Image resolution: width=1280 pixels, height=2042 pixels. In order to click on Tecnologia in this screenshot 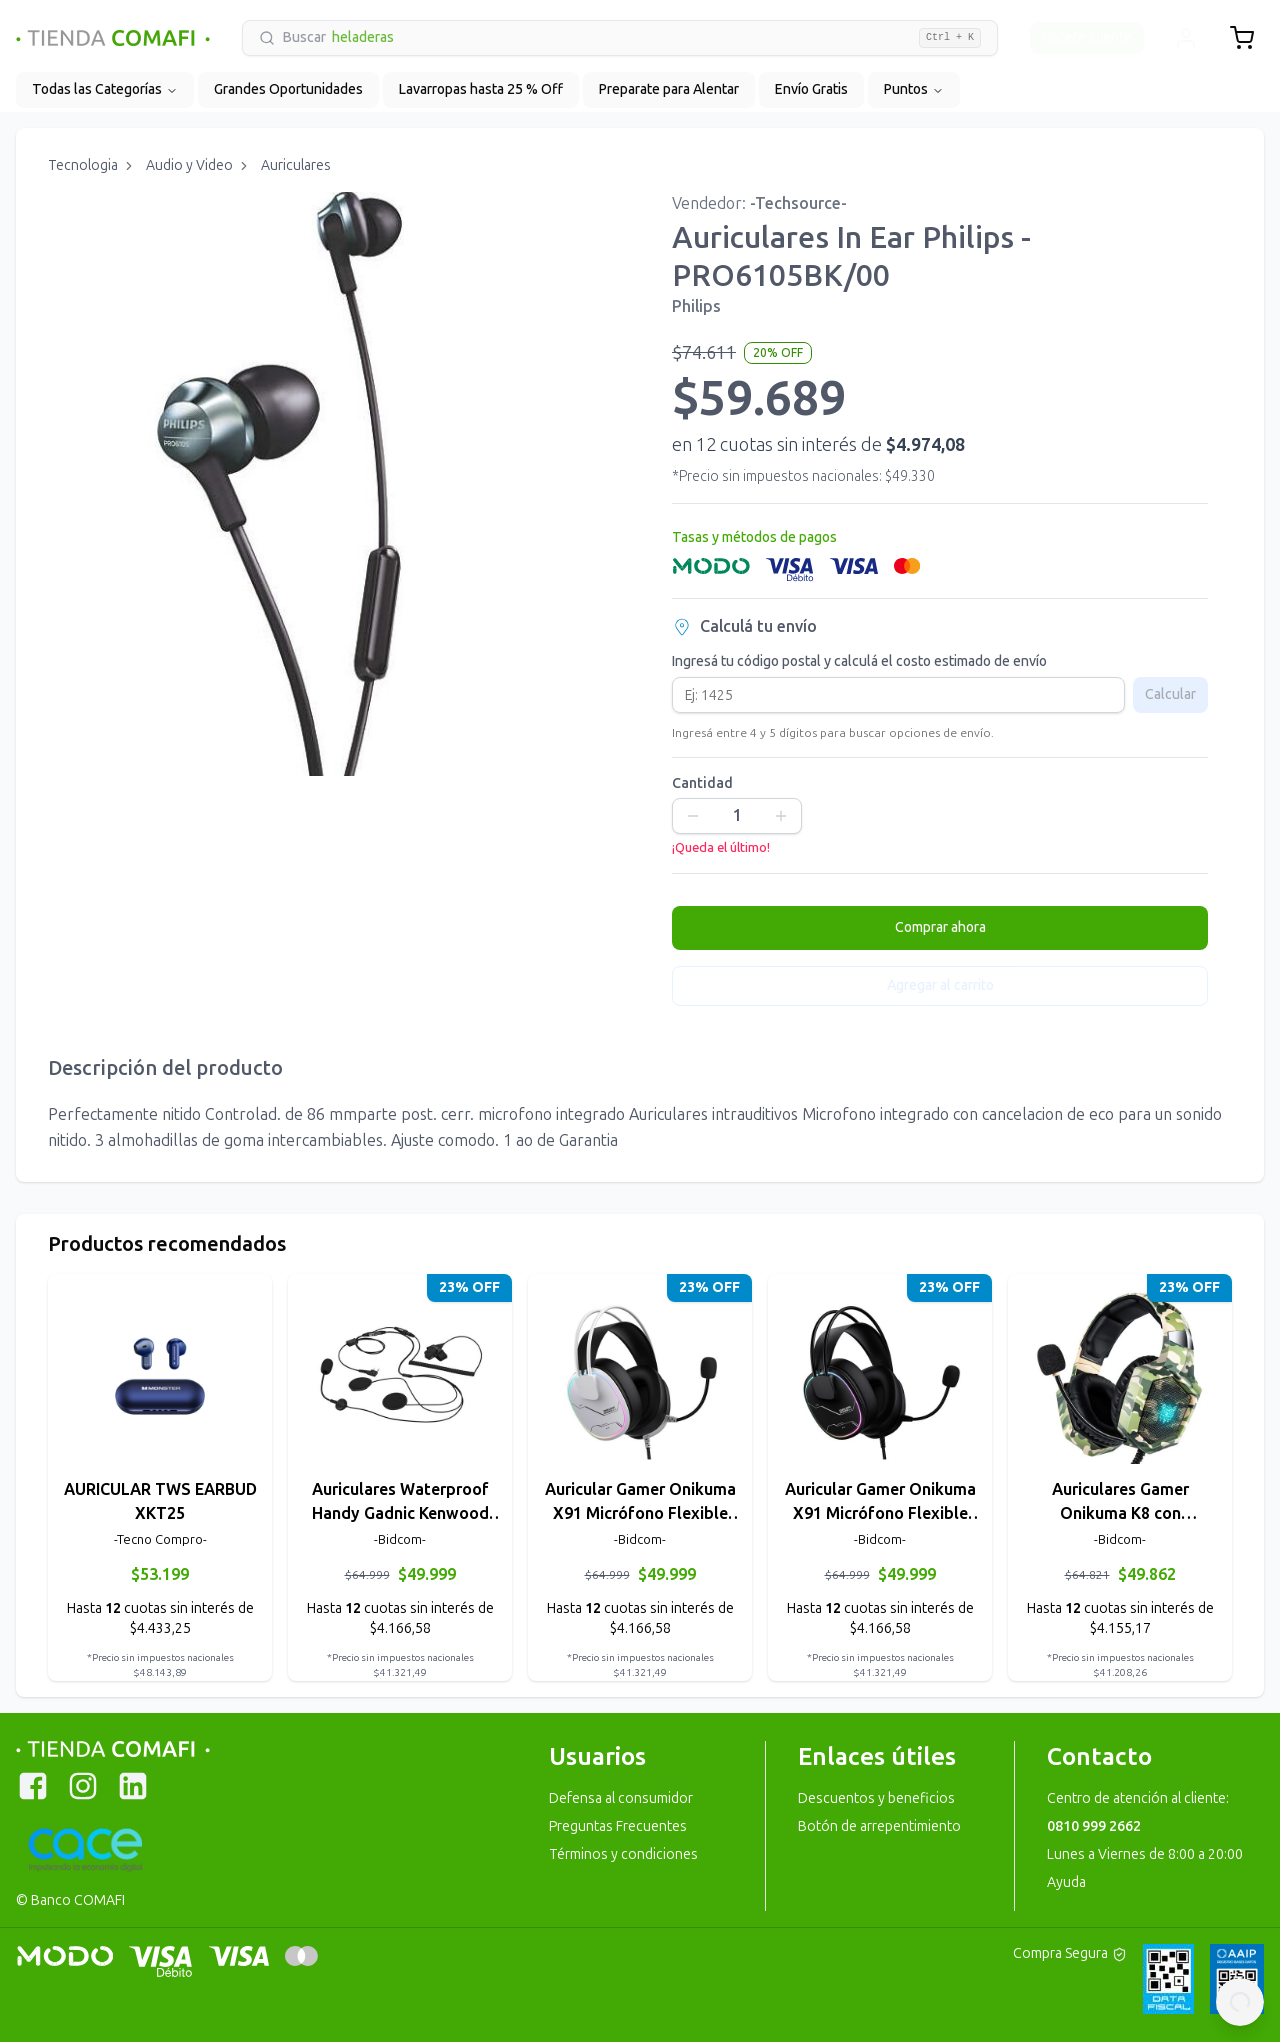, I will do `click(83, 165)`.